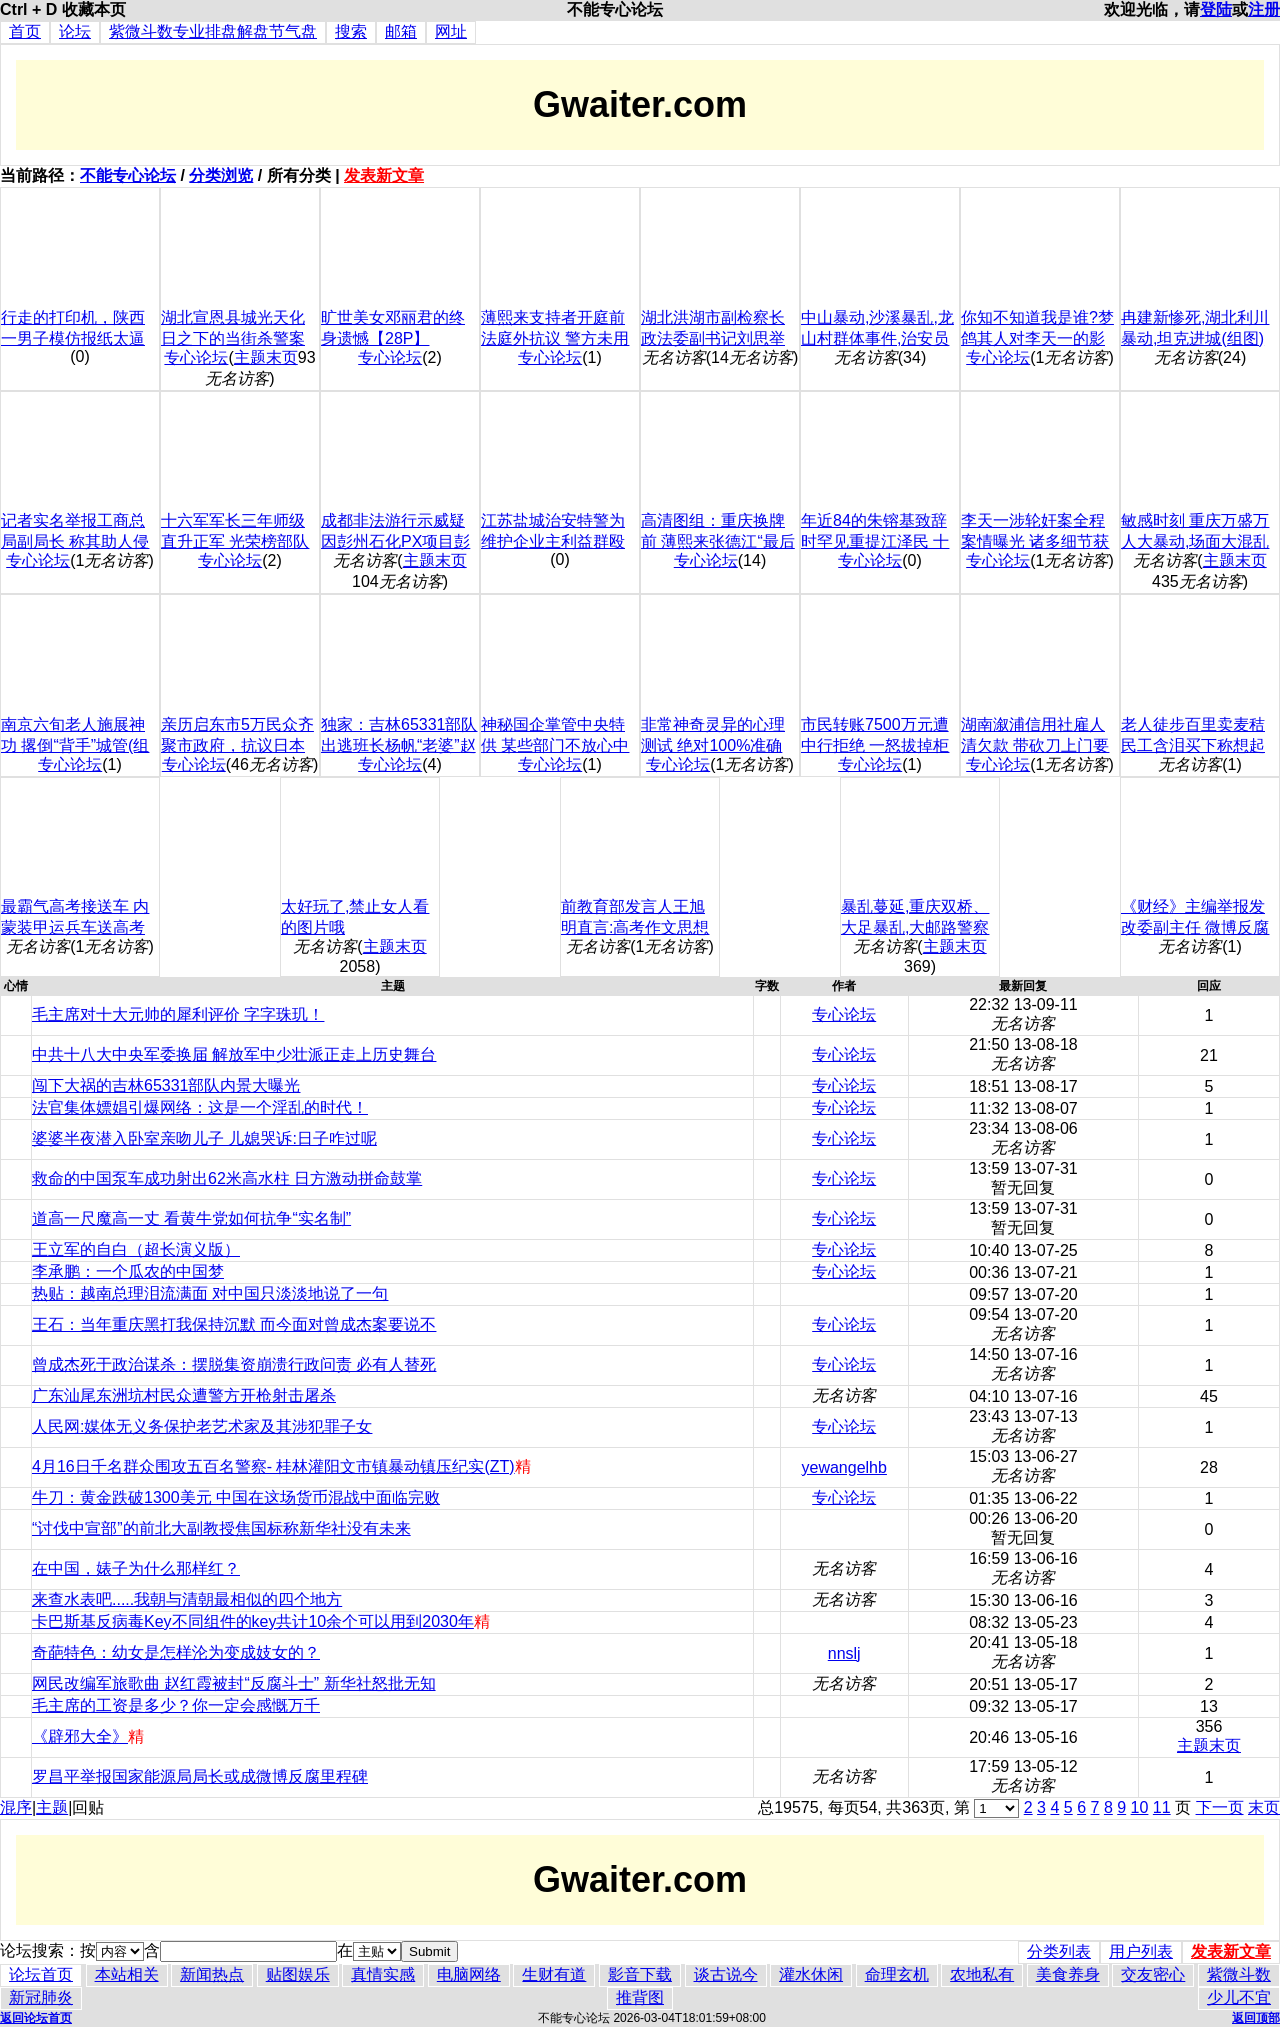 The width and height of the screenshot is (1280, 2027). I want to click on 论坛首页, so click(41, 1974).